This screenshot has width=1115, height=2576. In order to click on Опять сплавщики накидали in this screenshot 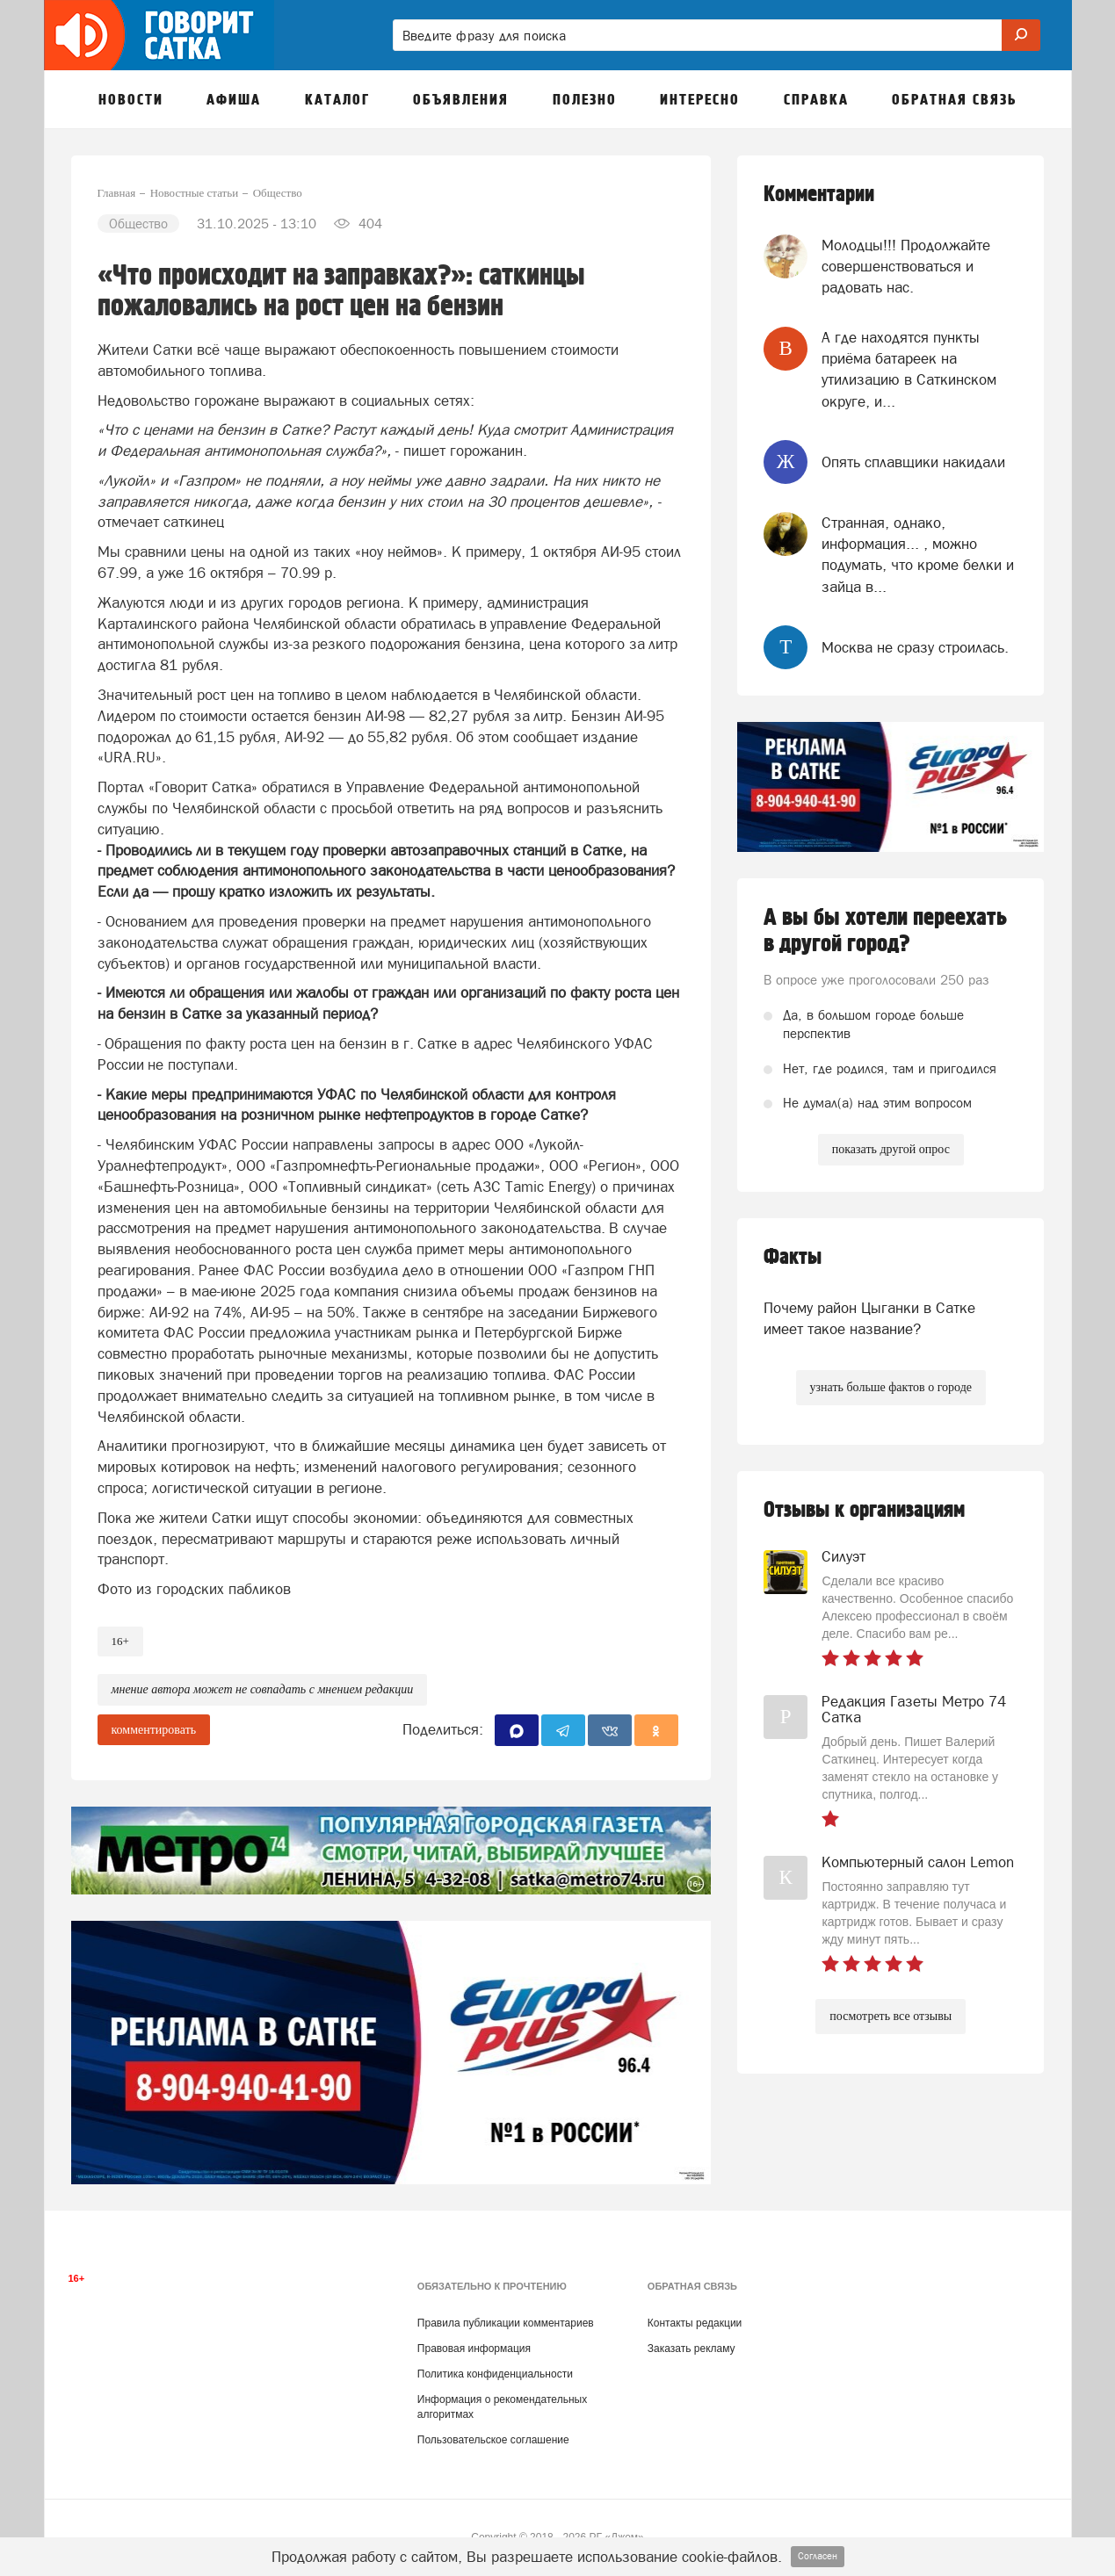, I will do `click(913, 462)`.